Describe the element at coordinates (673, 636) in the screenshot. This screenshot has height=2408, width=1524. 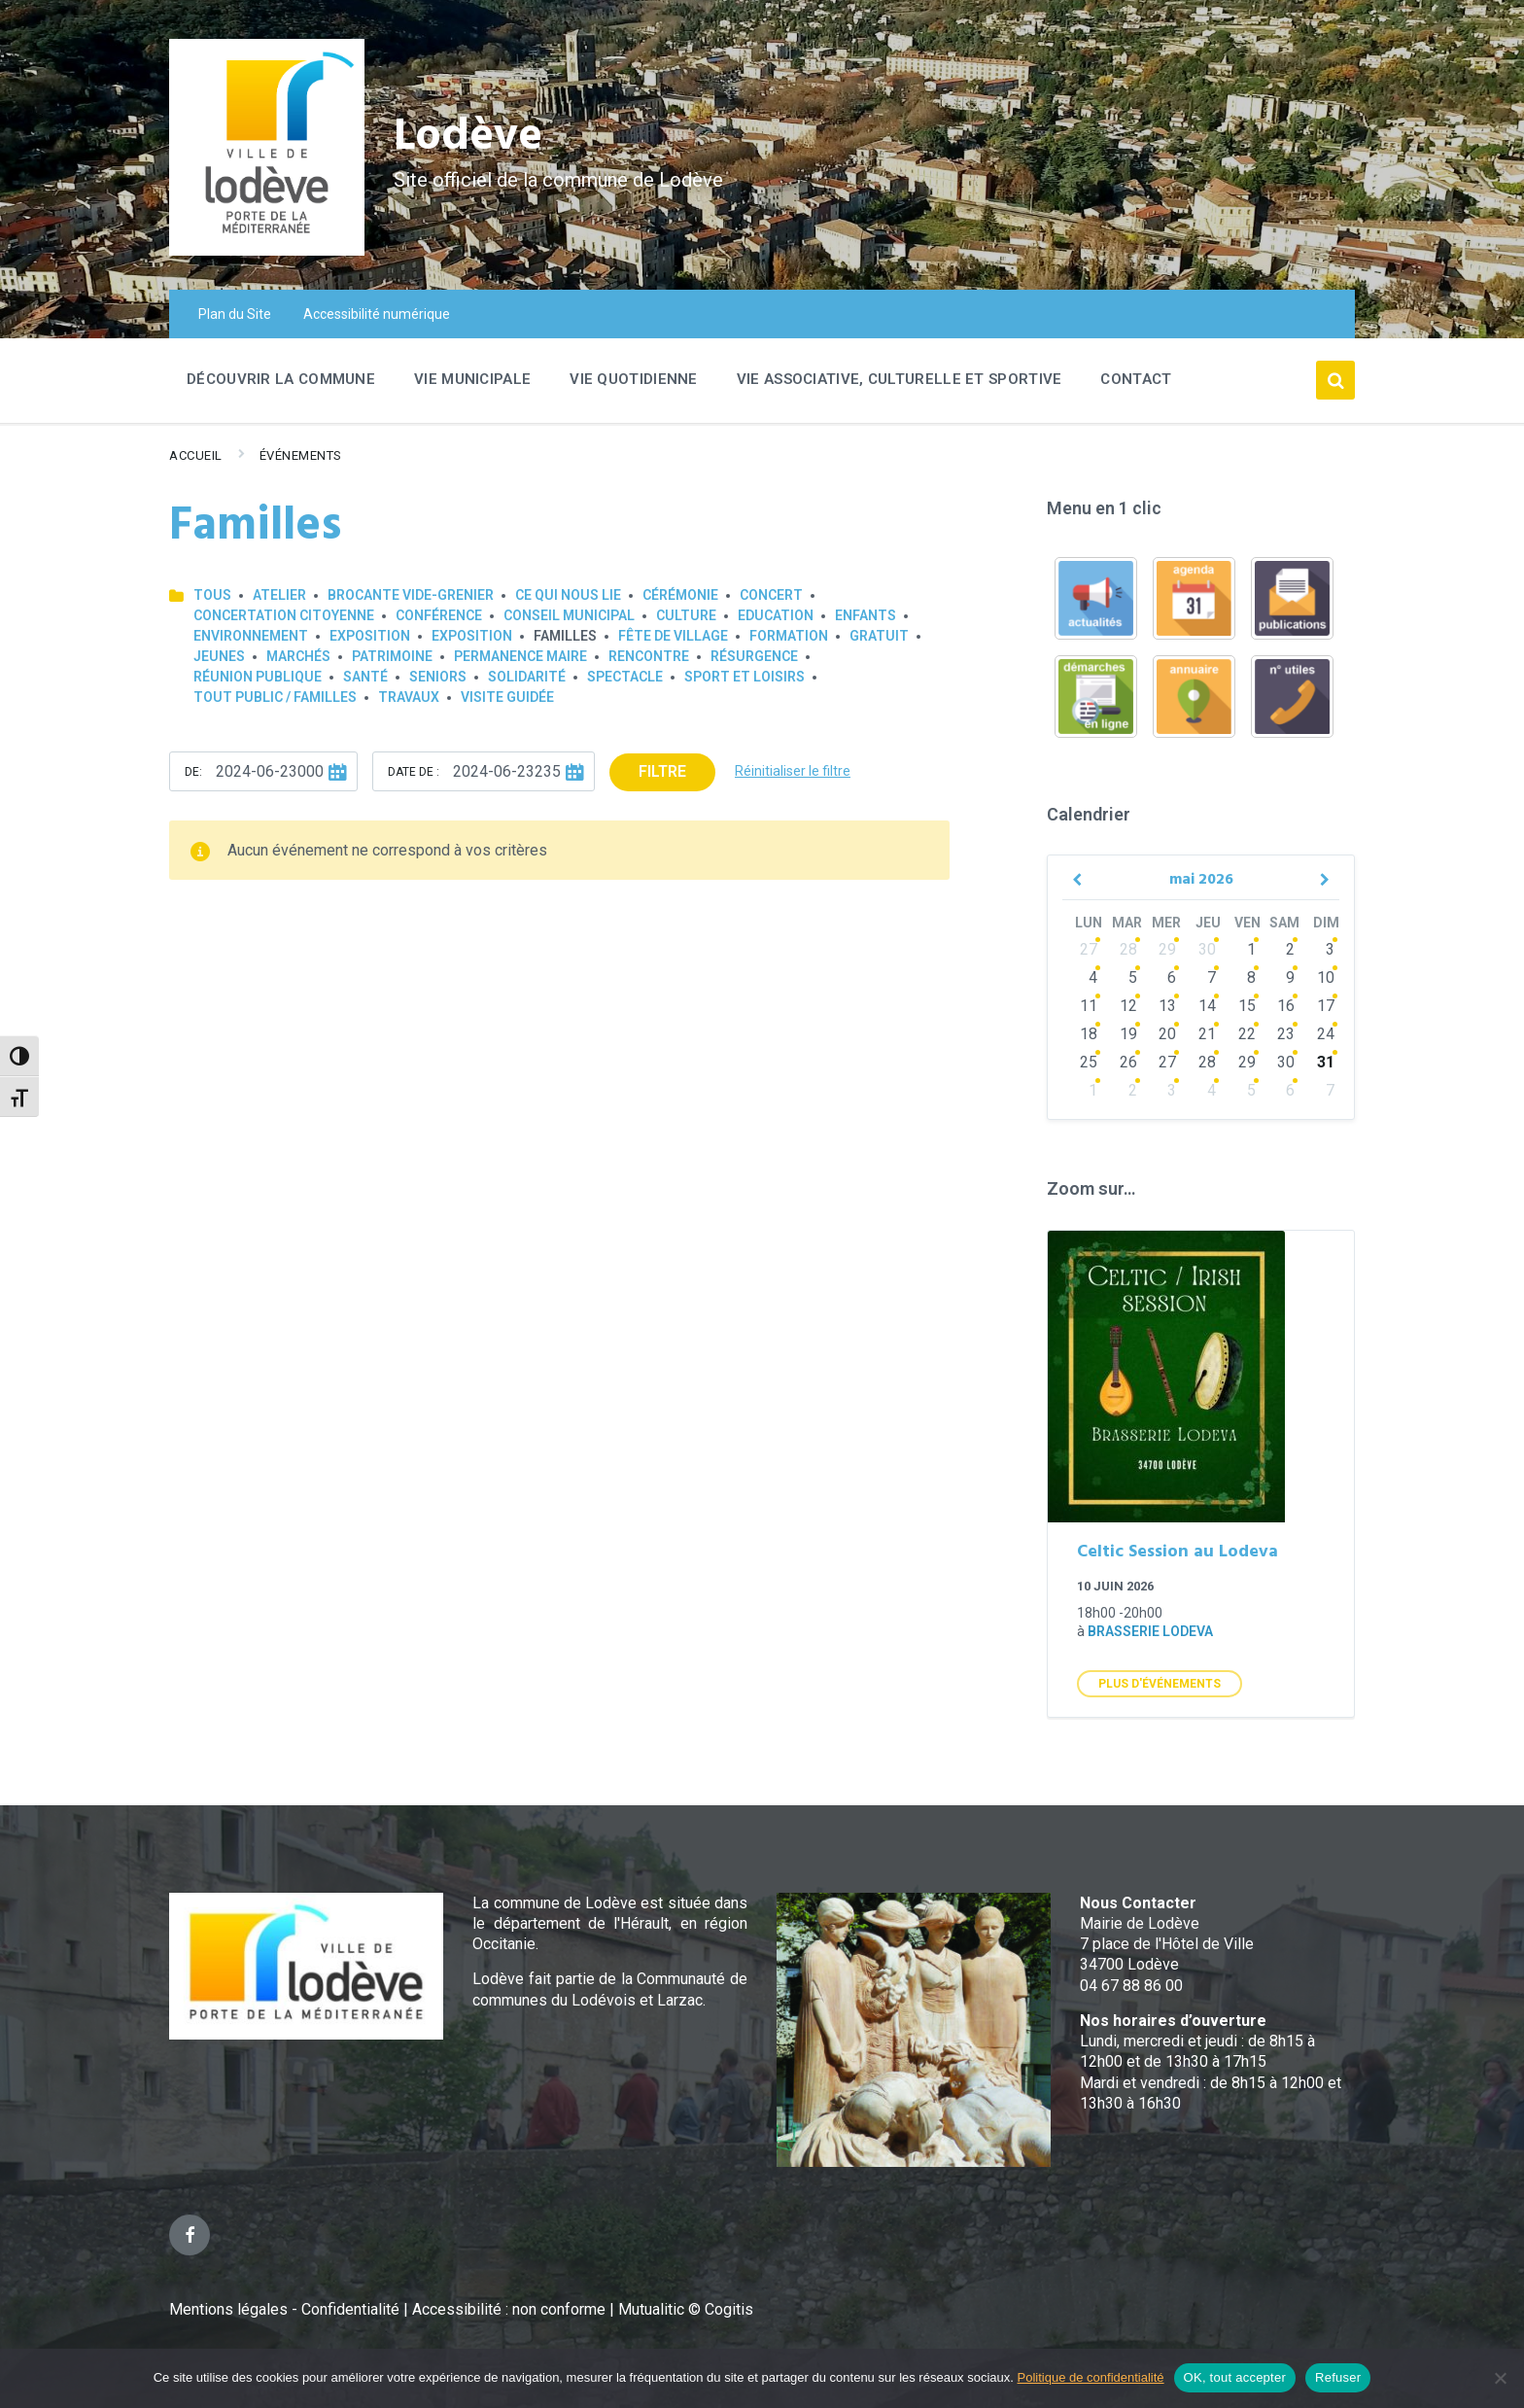
I see `Fête de village` at that location.